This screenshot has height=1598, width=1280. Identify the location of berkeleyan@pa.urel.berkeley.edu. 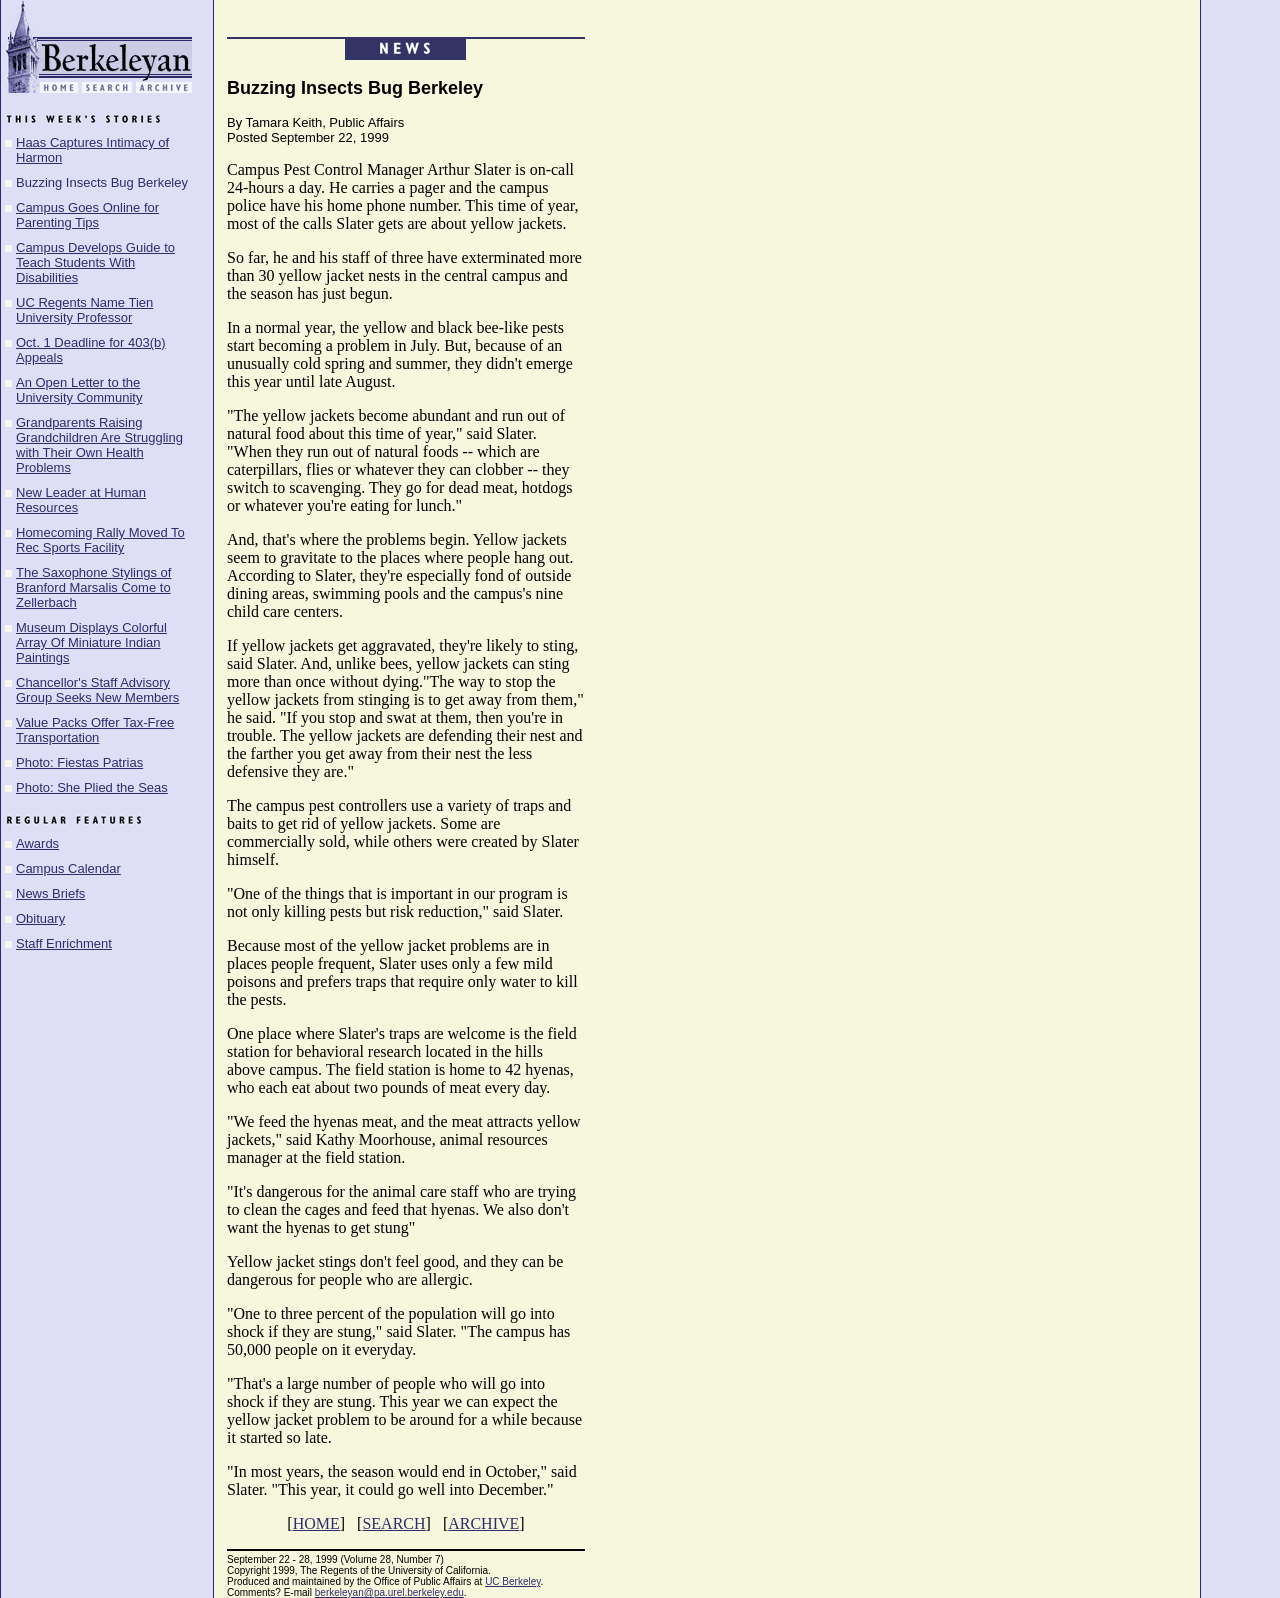
(389, 1592).